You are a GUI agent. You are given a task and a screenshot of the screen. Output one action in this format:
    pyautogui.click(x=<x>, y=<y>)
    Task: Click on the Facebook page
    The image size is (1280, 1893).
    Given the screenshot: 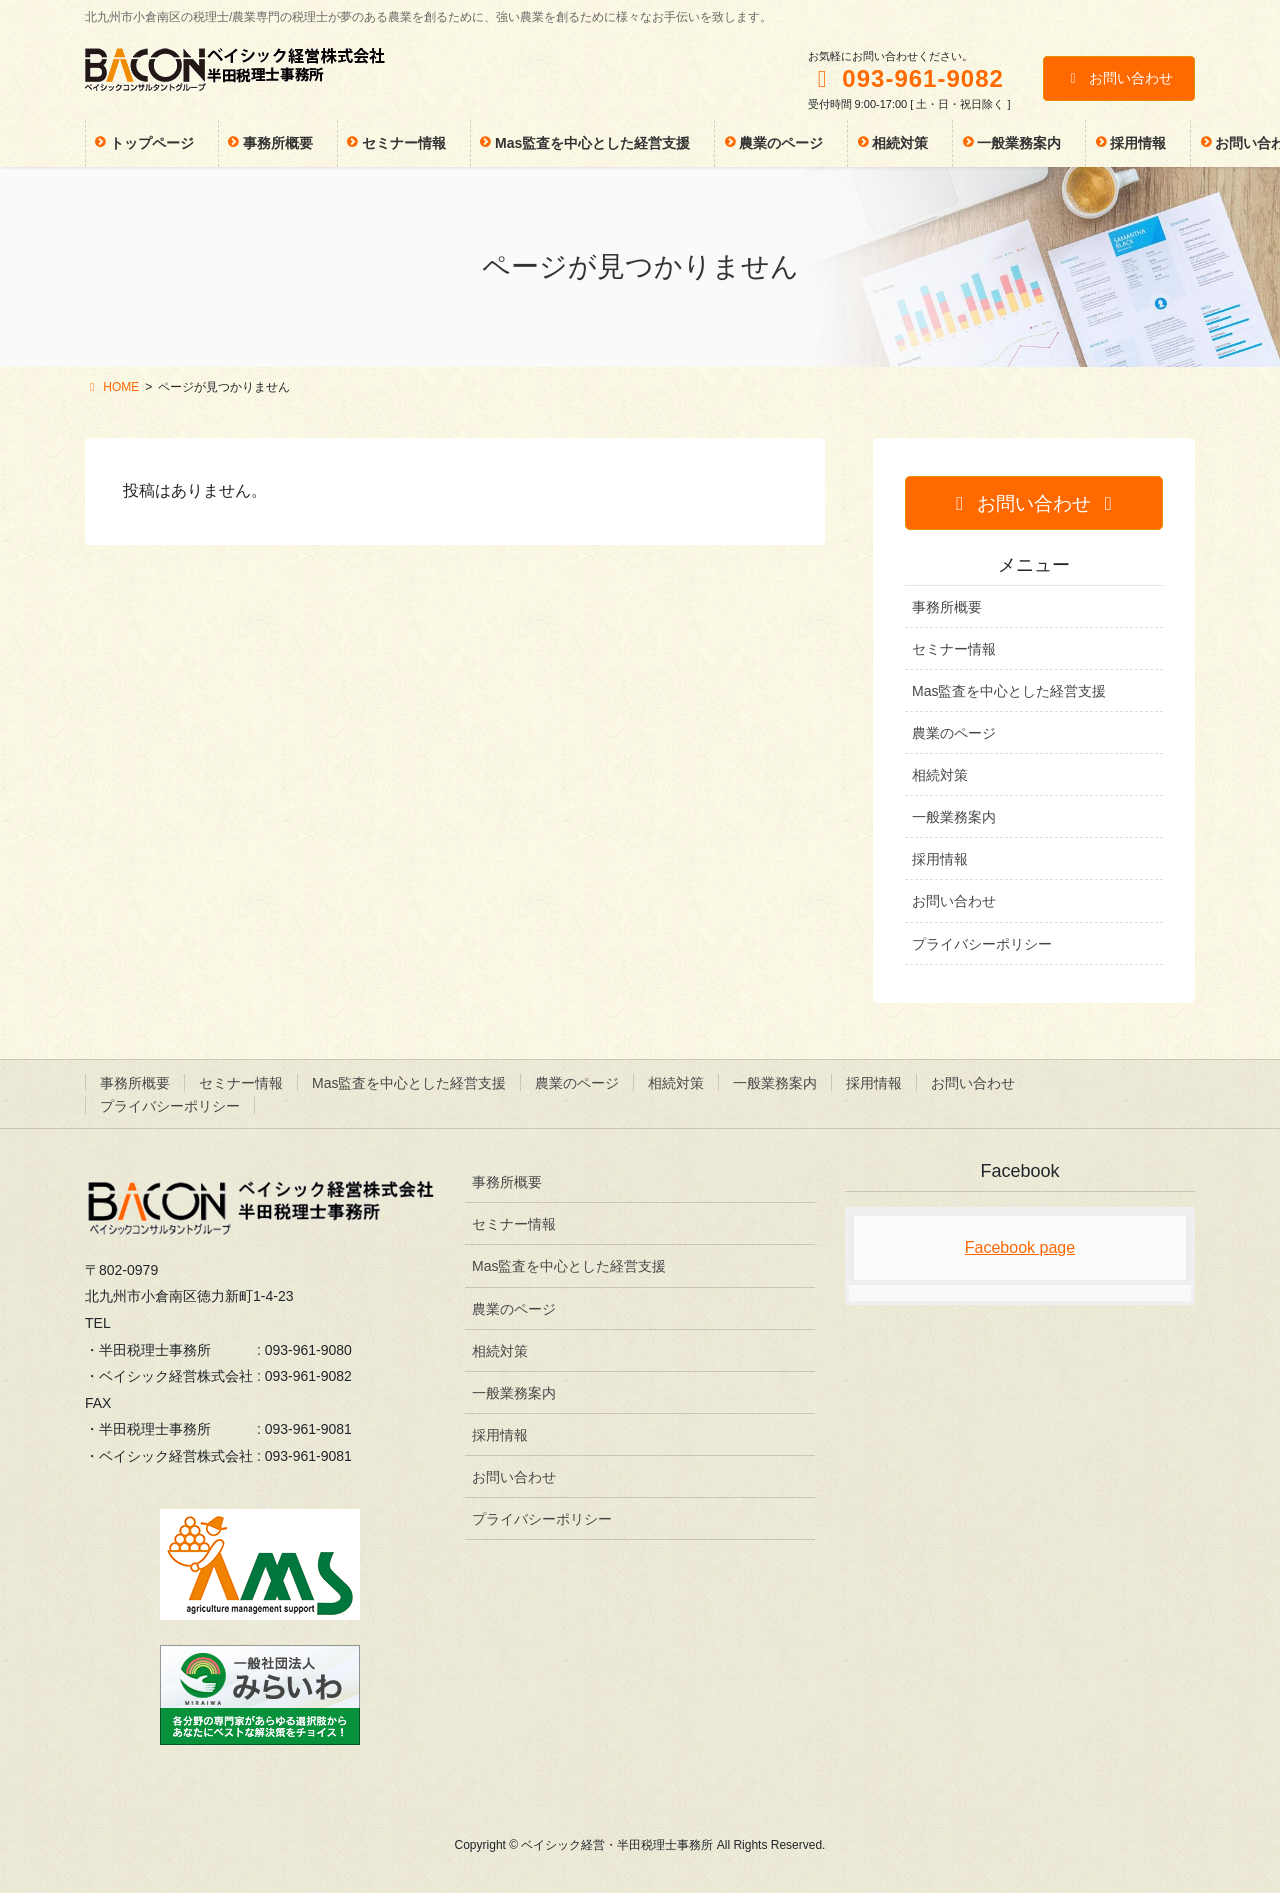 What is the action you would take?
    pyautogui.click(x=1020, y=1247)
    